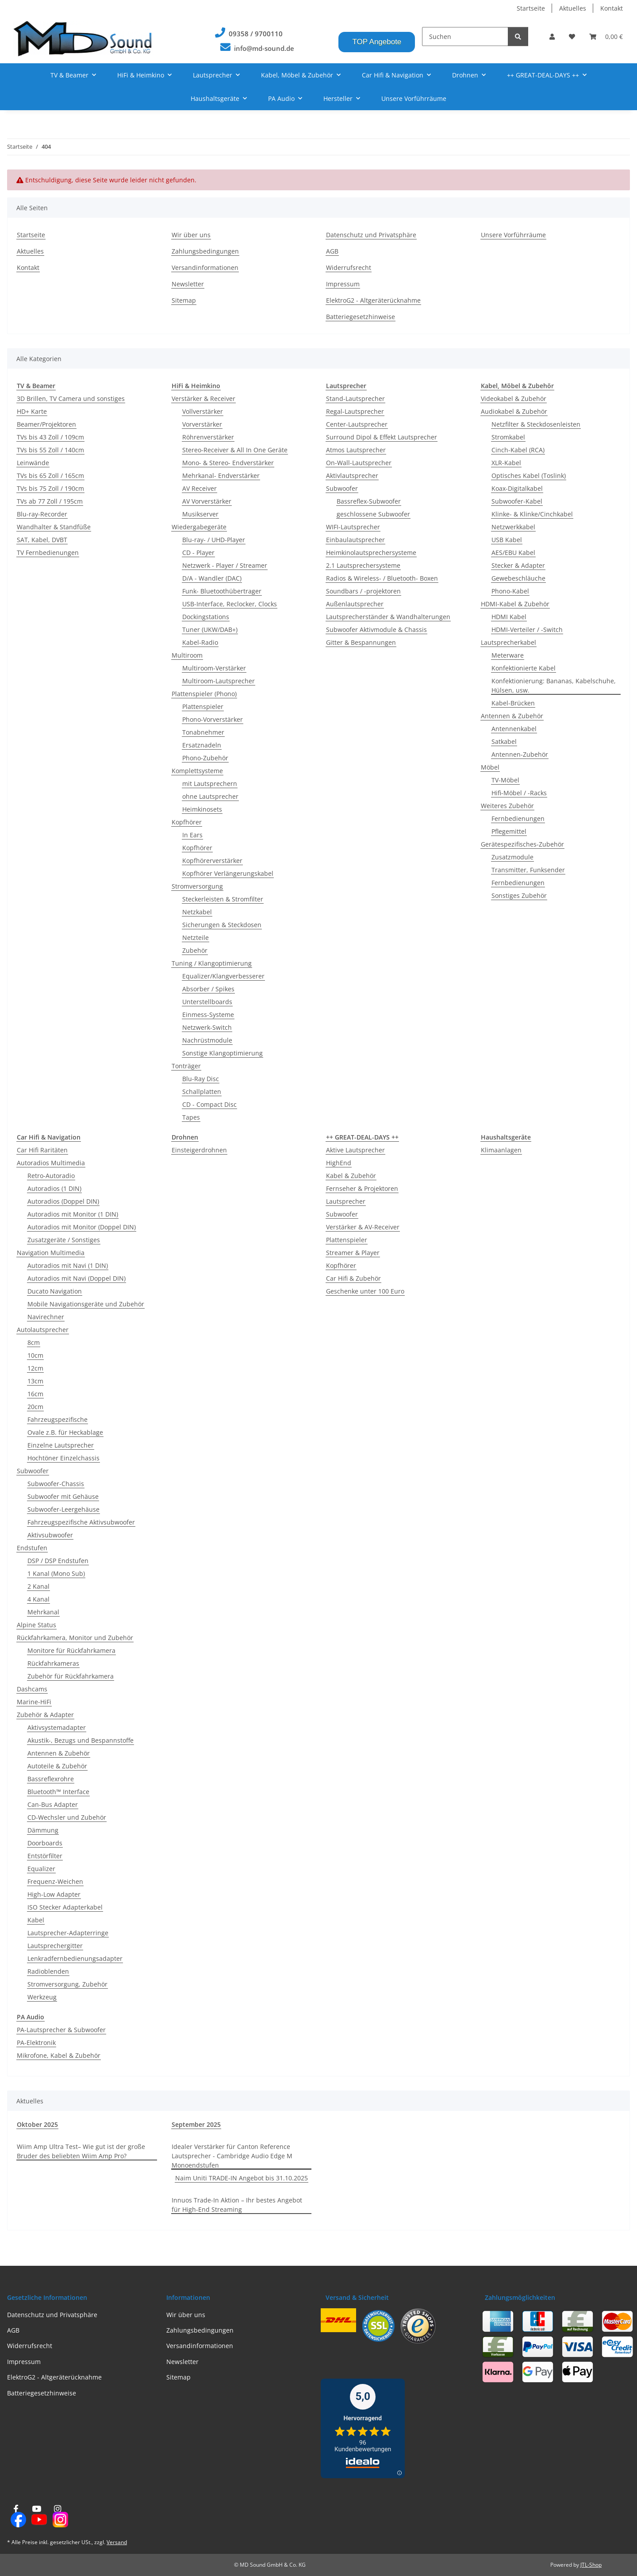 The image size is (637, 2576). I want to click on Netzwerk-Switch, so click(207, 1027).